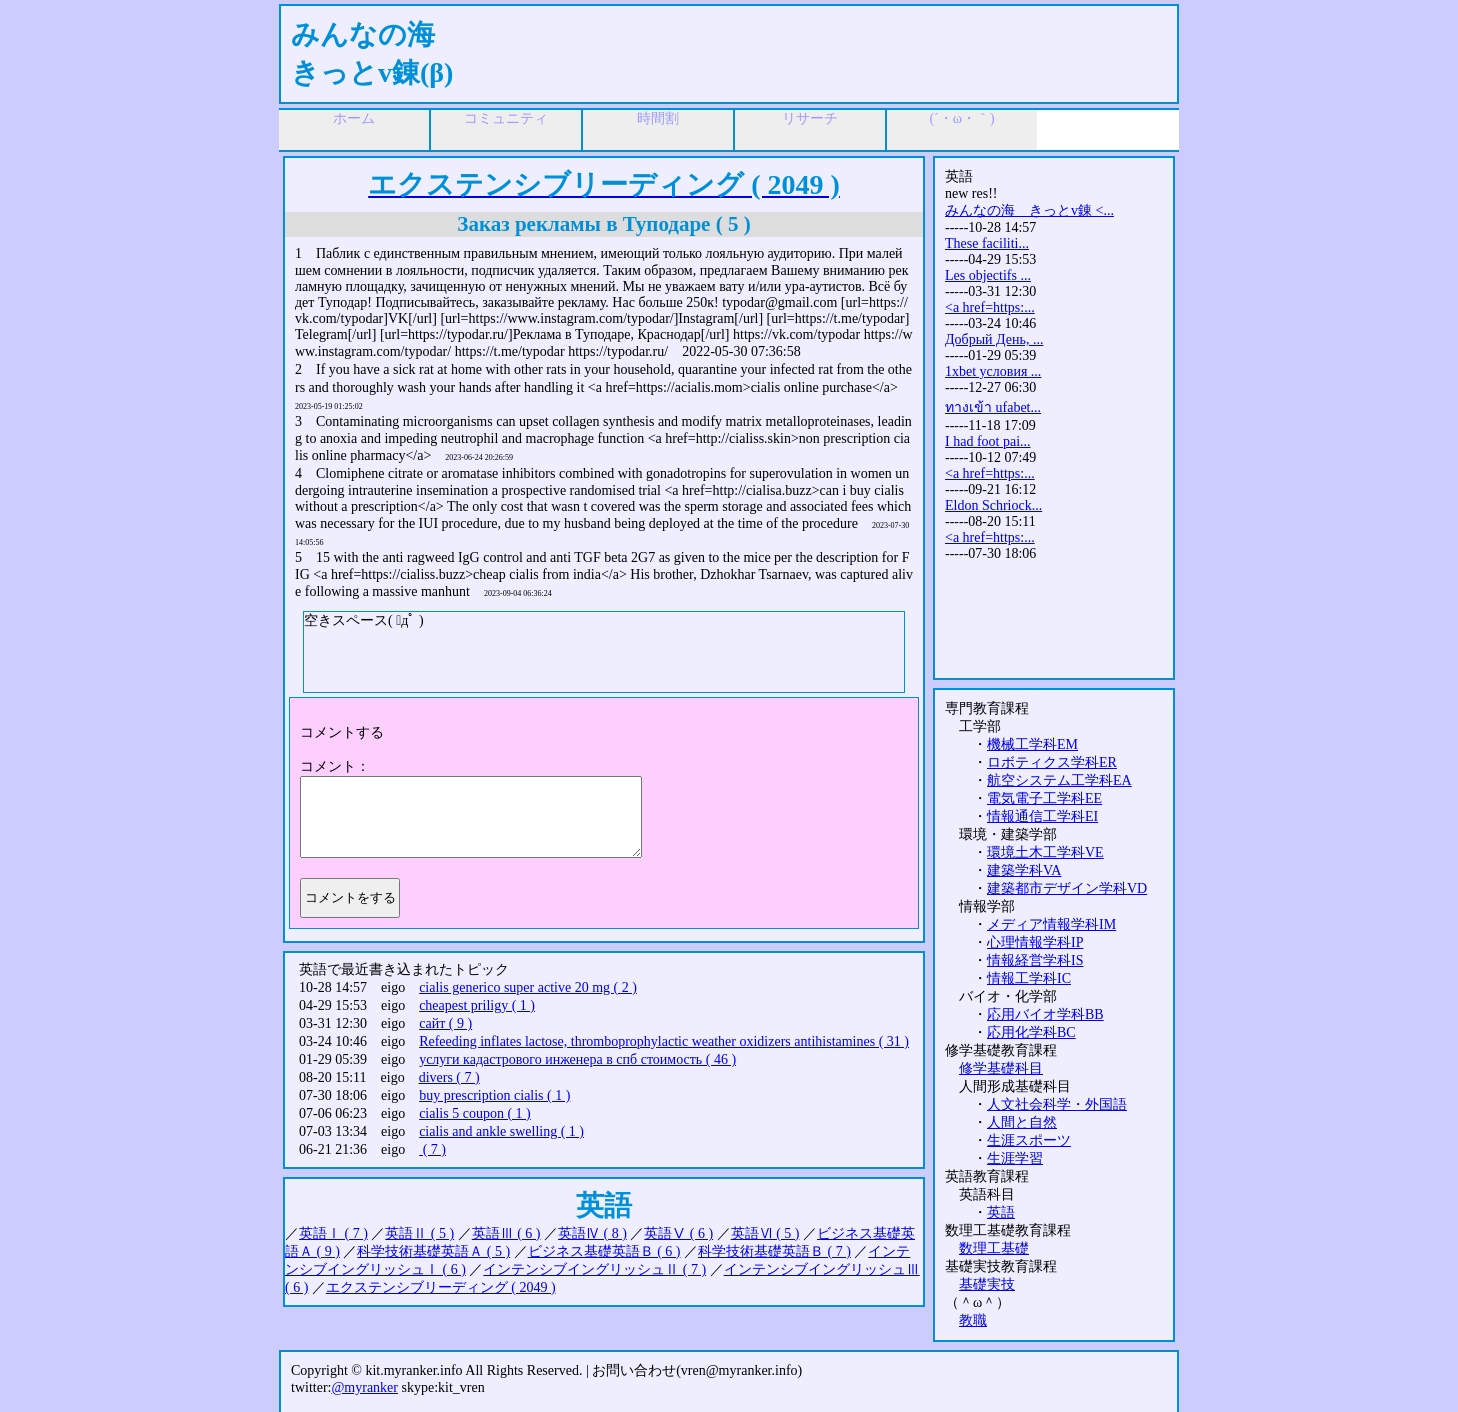  I want to click on divers ( 7 ), so click(449, 1077).